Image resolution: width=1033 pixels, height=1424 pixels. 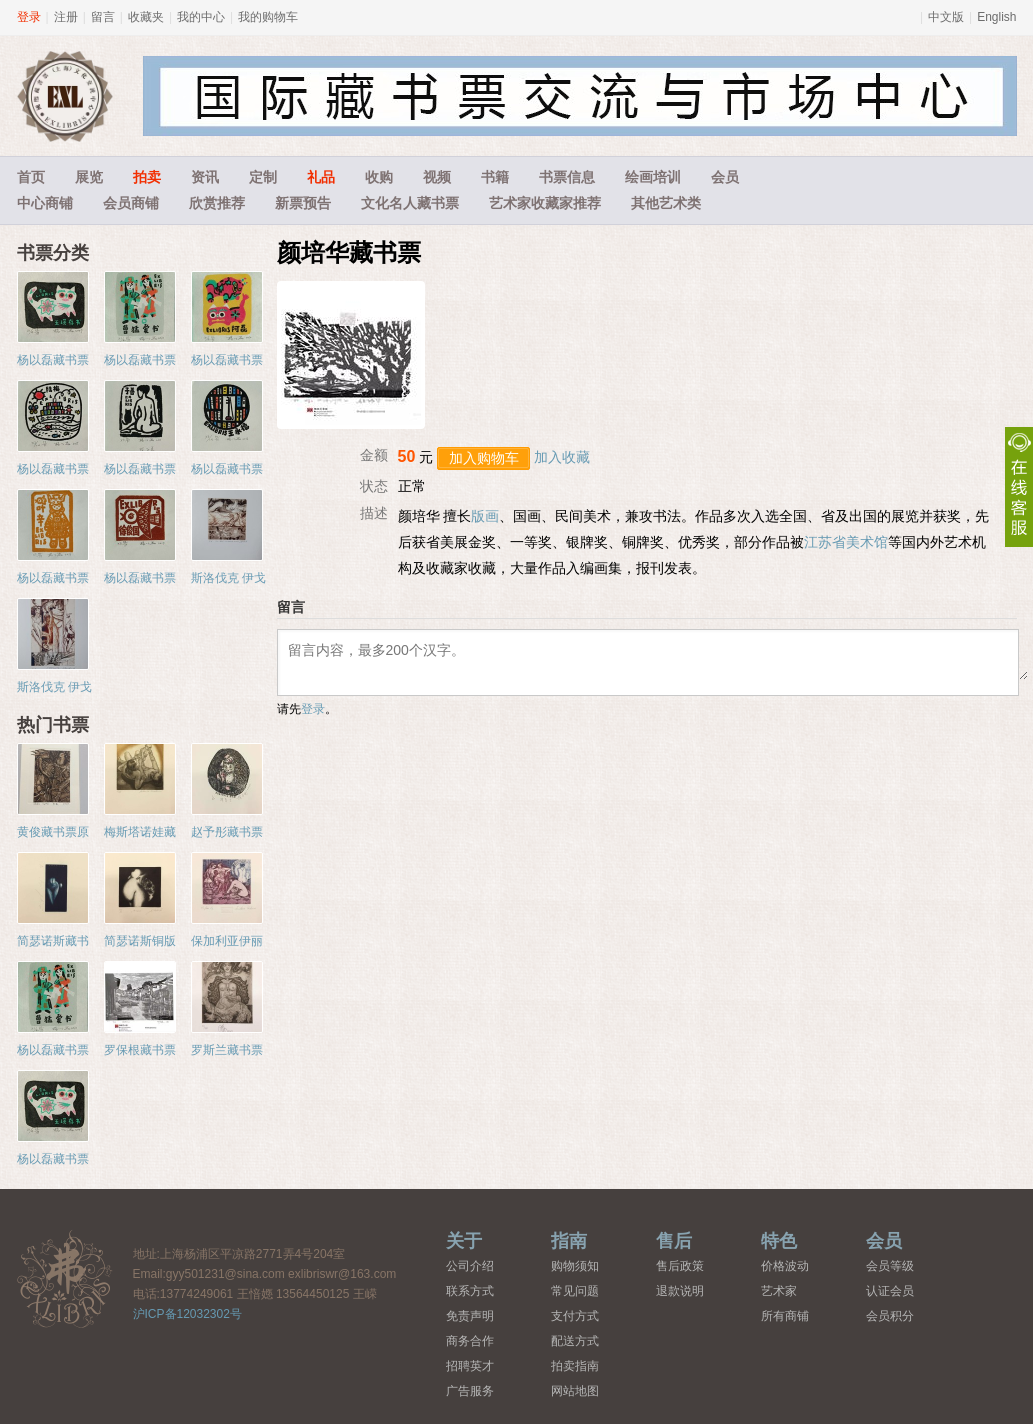 I want to click on 书籍, so click(x=495, y=177).